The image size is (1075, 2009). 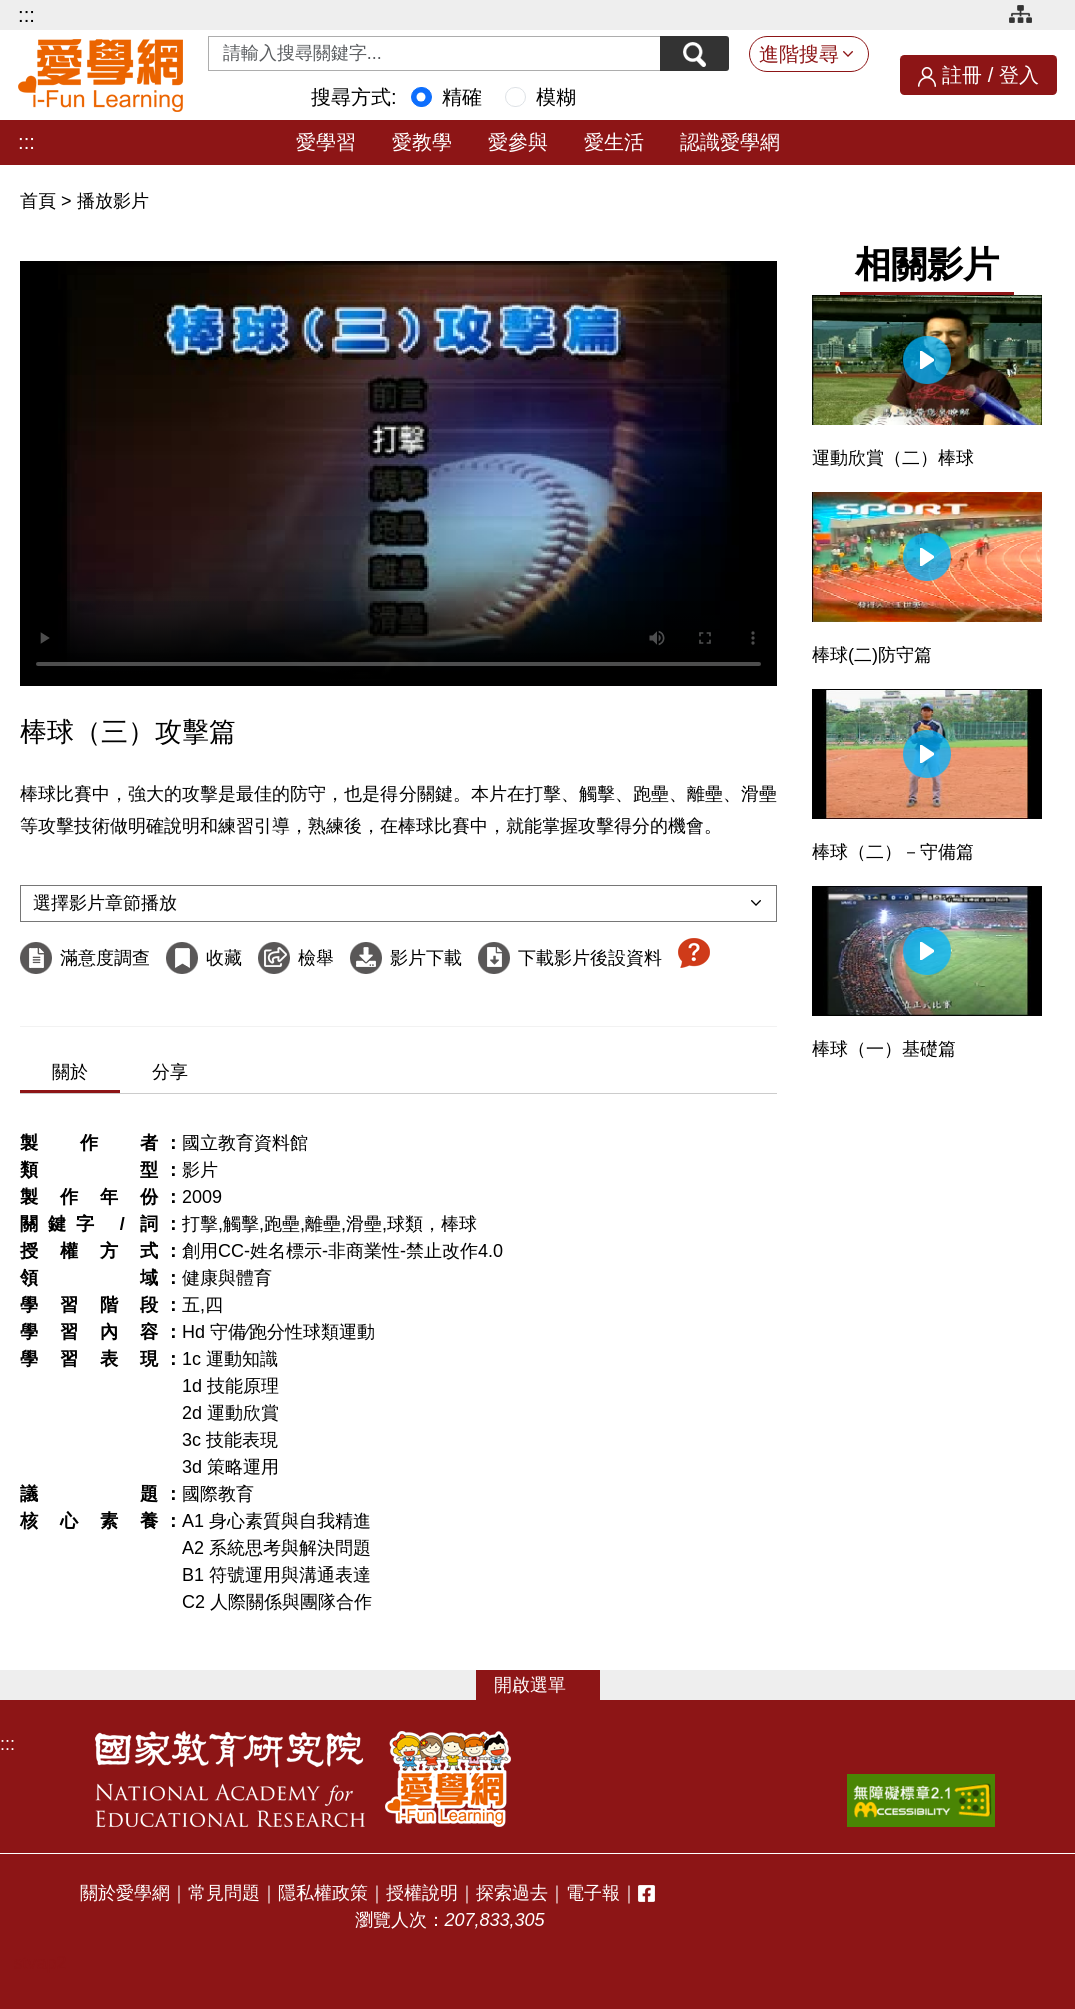 What do you see at coordinates (113, 201) in the screenshot?
I see `播放影片` at bounding box center [113, 201].